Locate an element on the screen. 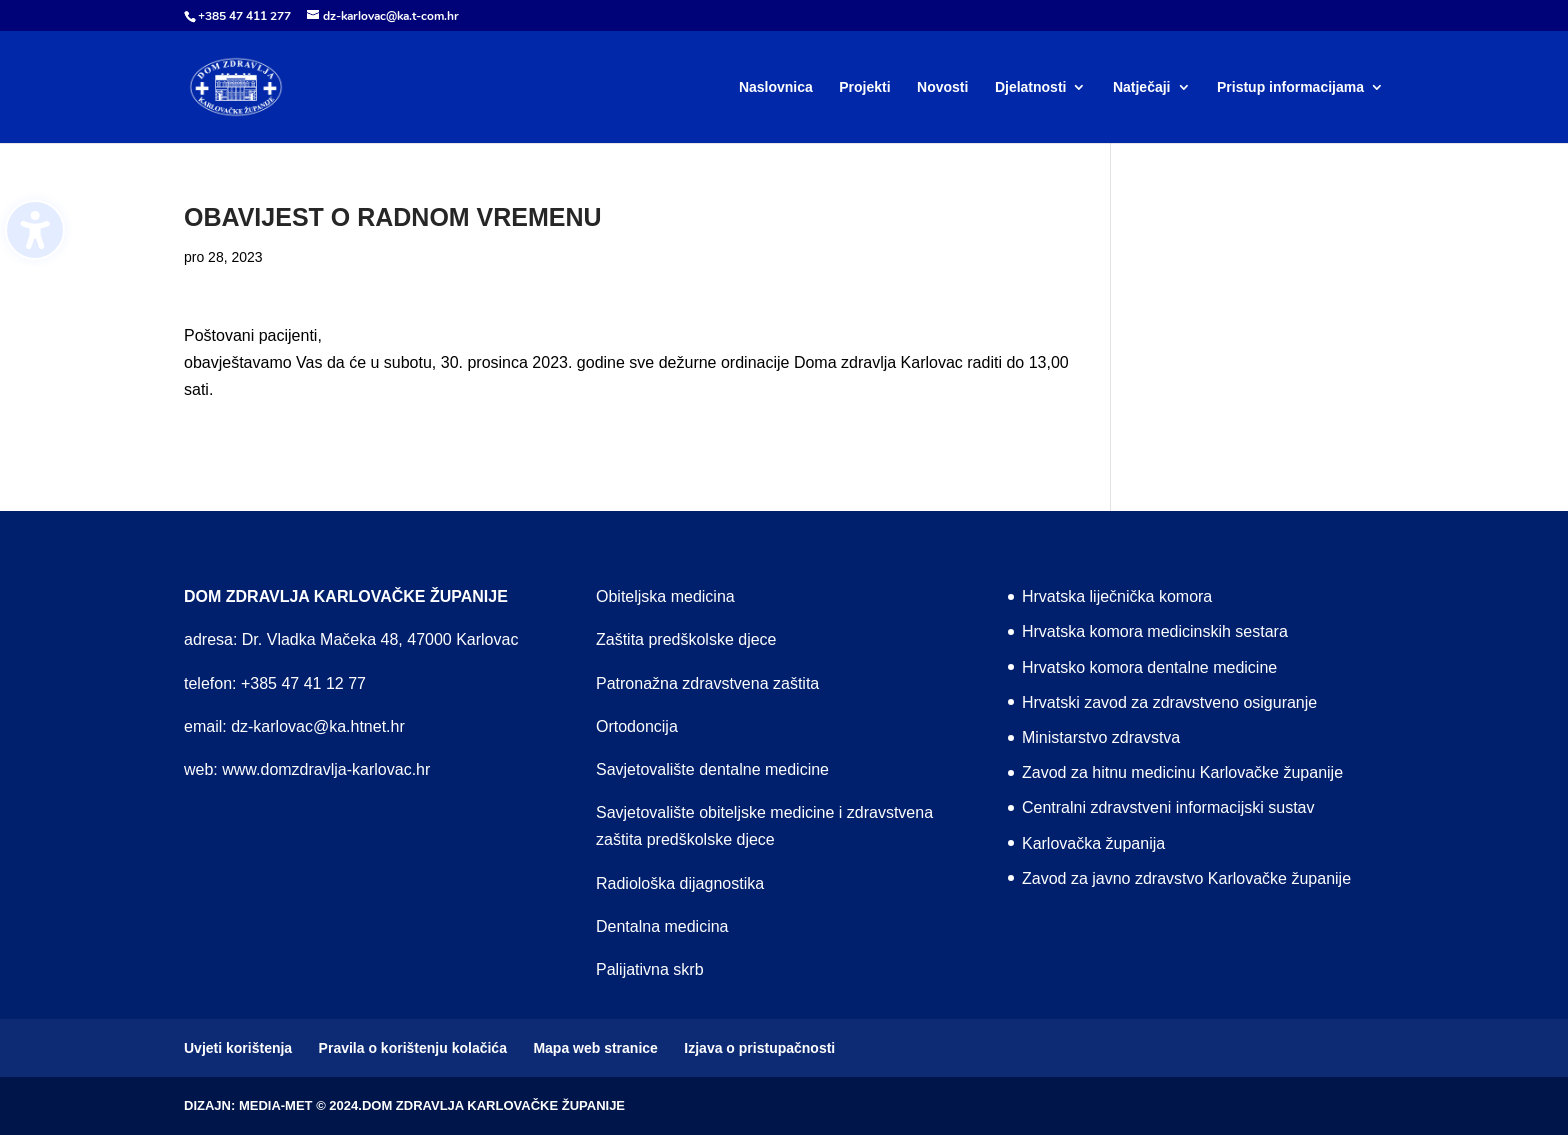 This screenshot has height=1135, width=1568. Obiteljska medicina is located at coordinates (665, 596).